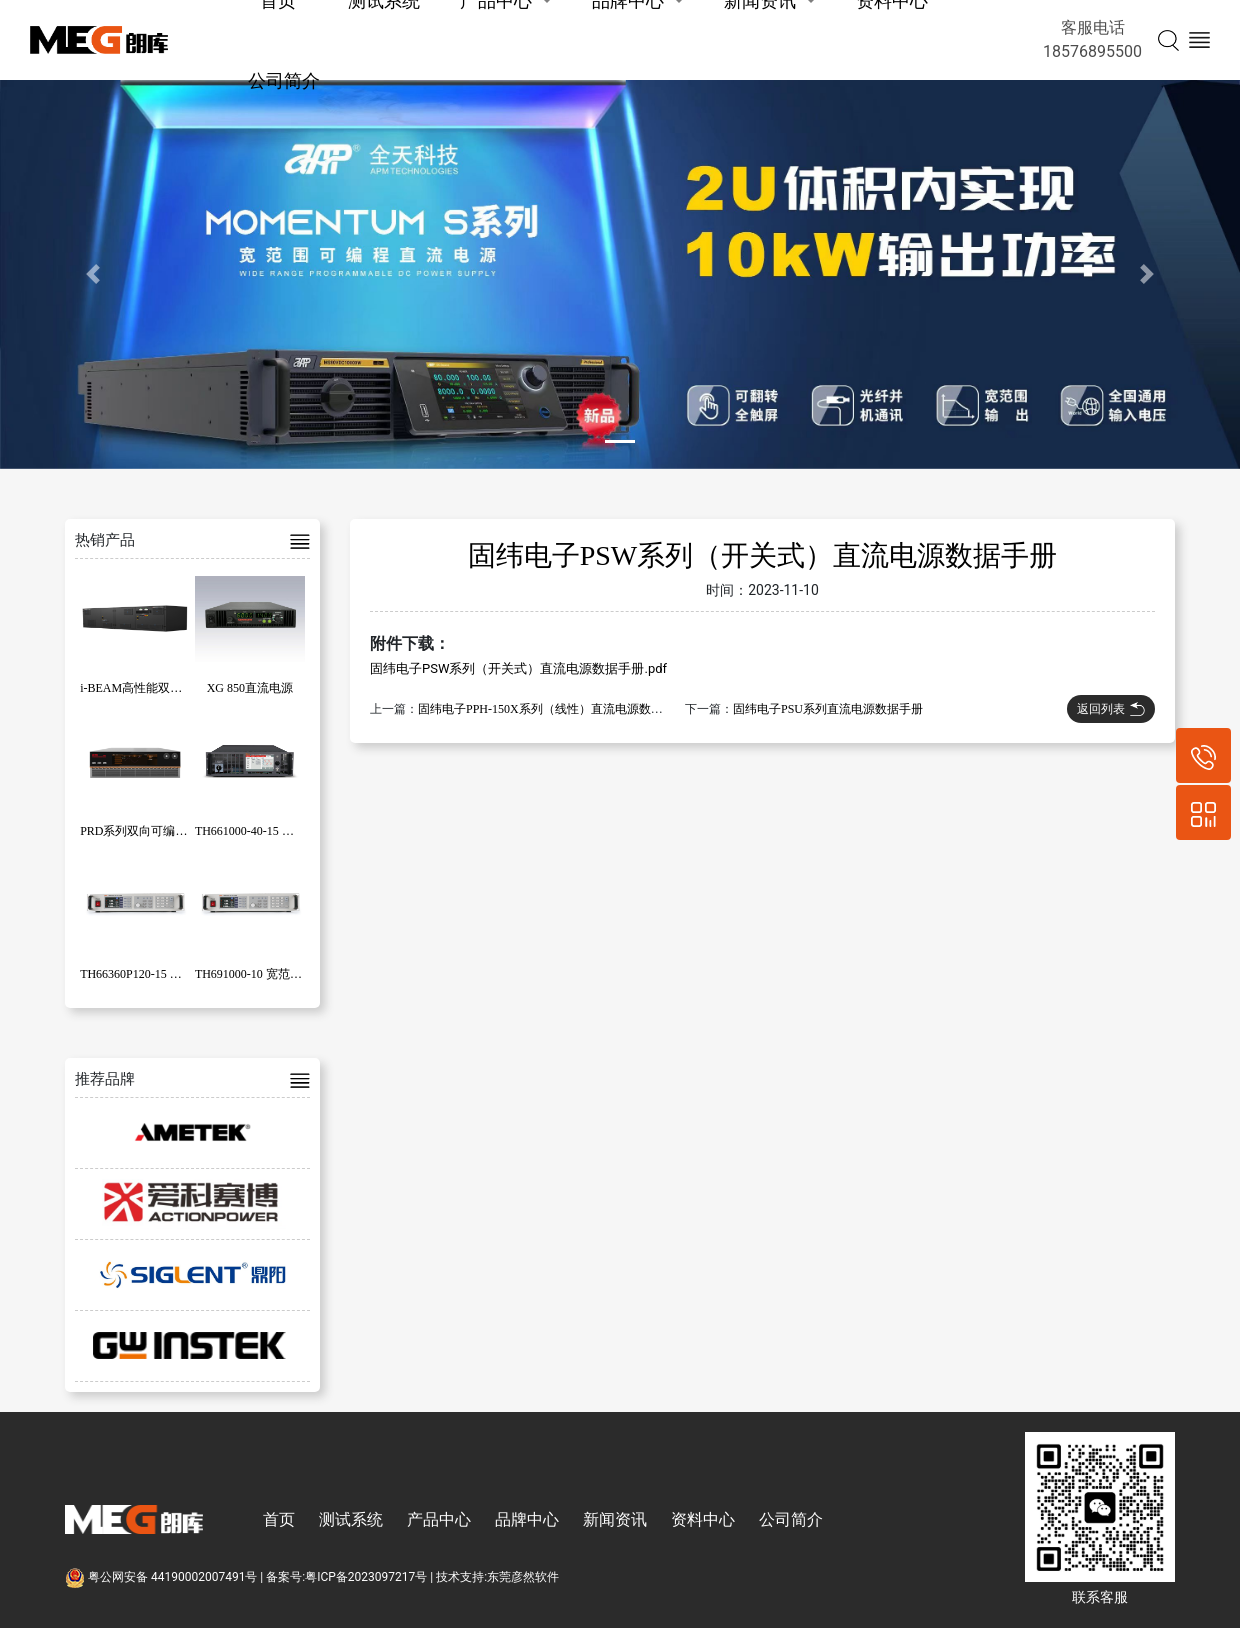  What do you see at coordinates (185, 974) in the screenshot?
I see `TH66360P120-15 可编程大功率直流电源` at bounding box center [185, 974].